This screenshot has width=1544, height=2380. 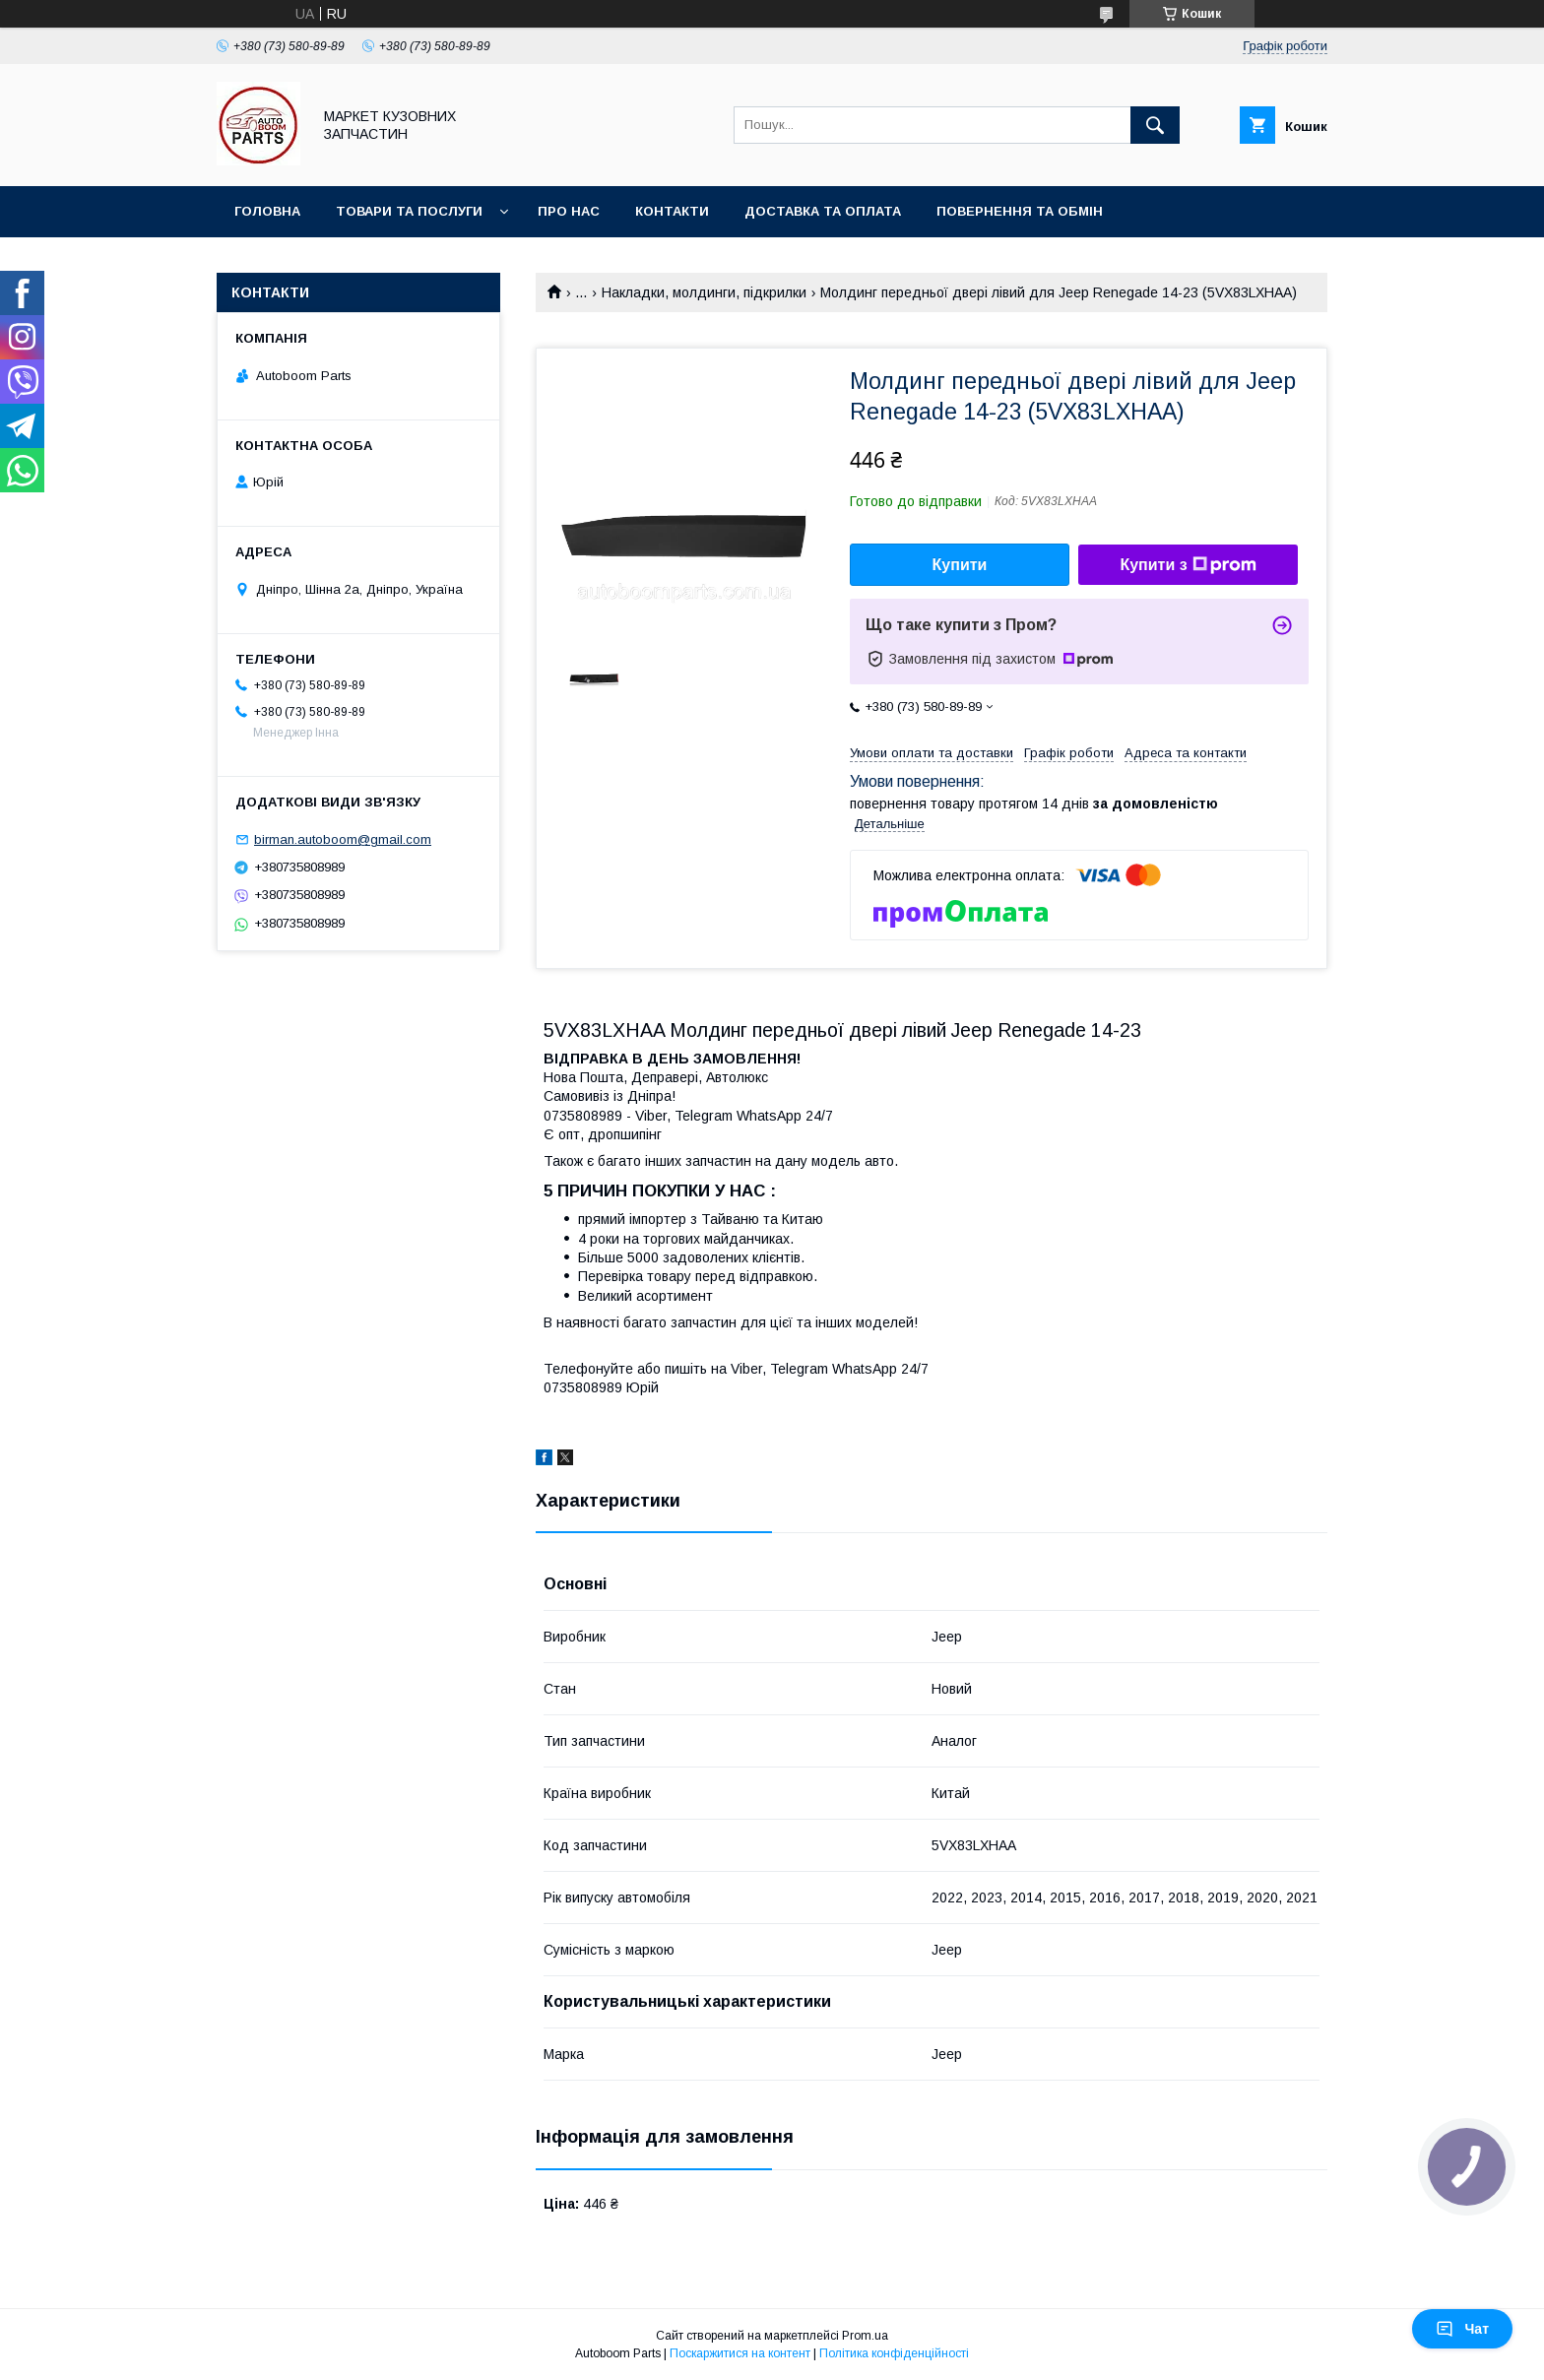 I want to click on Купити, so click(x=960, y=564).